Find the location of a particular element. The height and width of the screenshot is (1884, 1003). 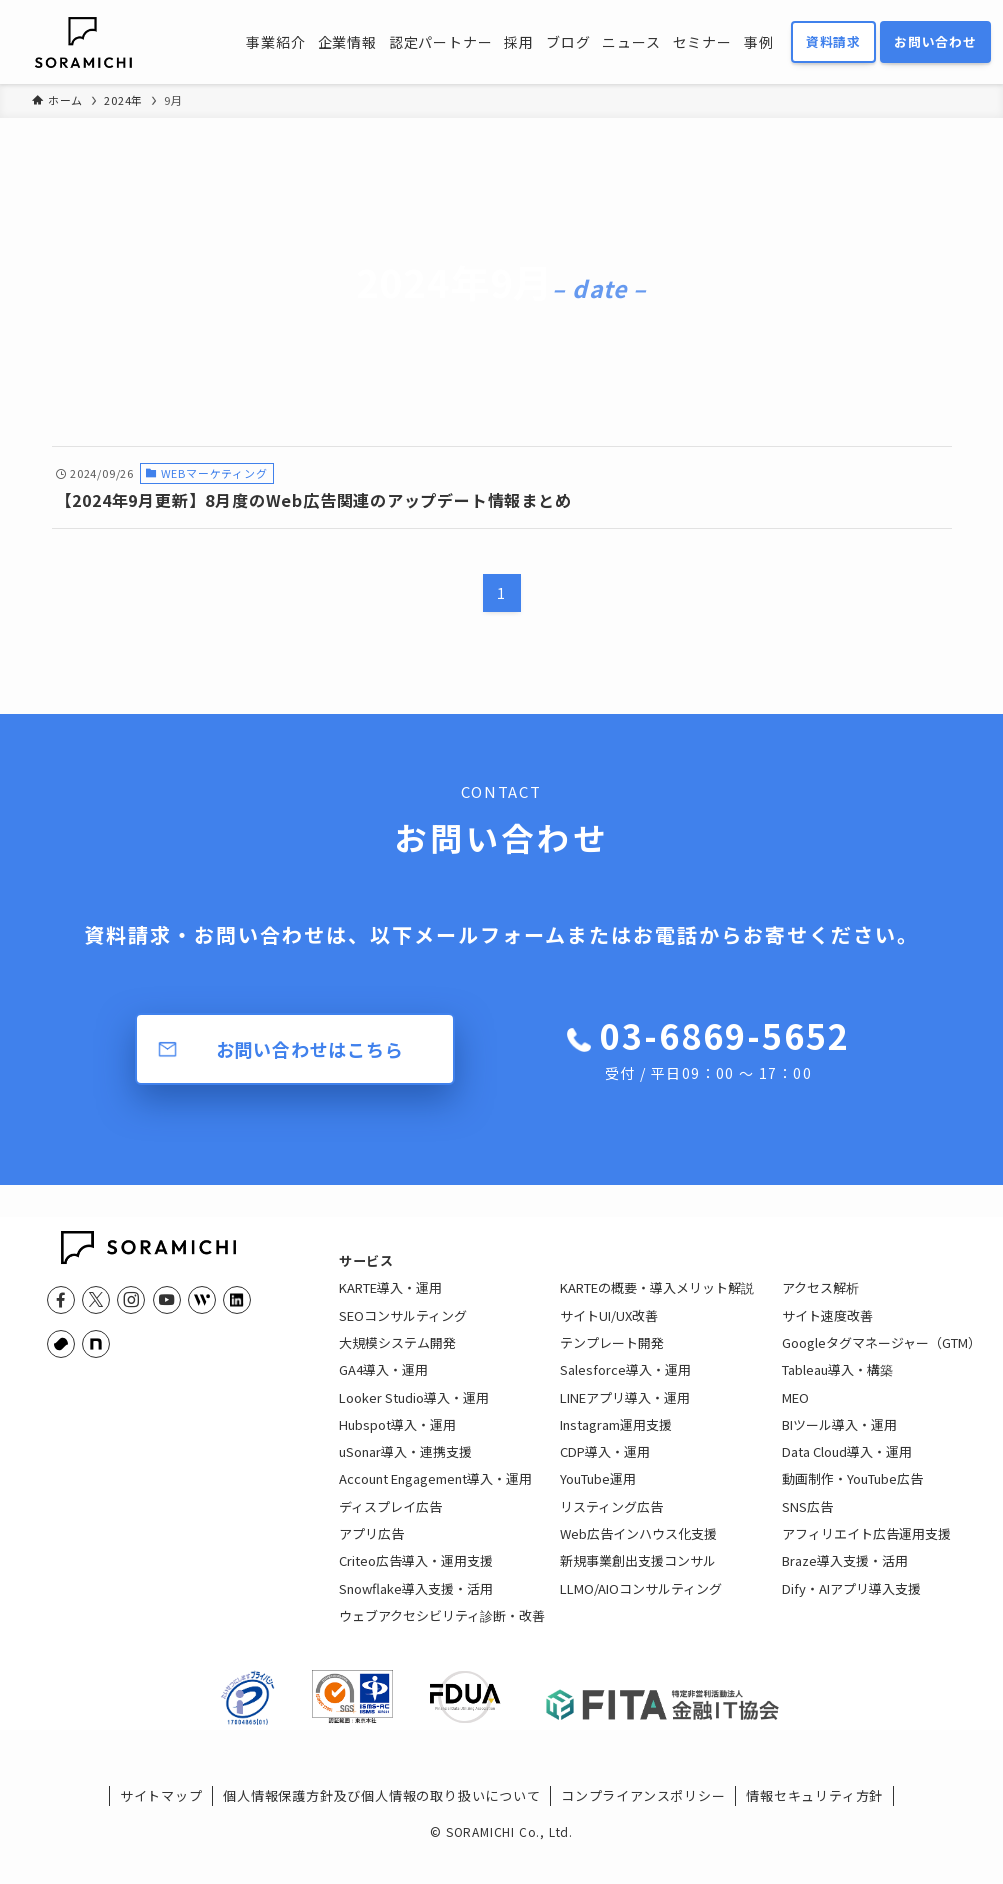

Instagram運用支援 is located at coordinates (616, 1437).